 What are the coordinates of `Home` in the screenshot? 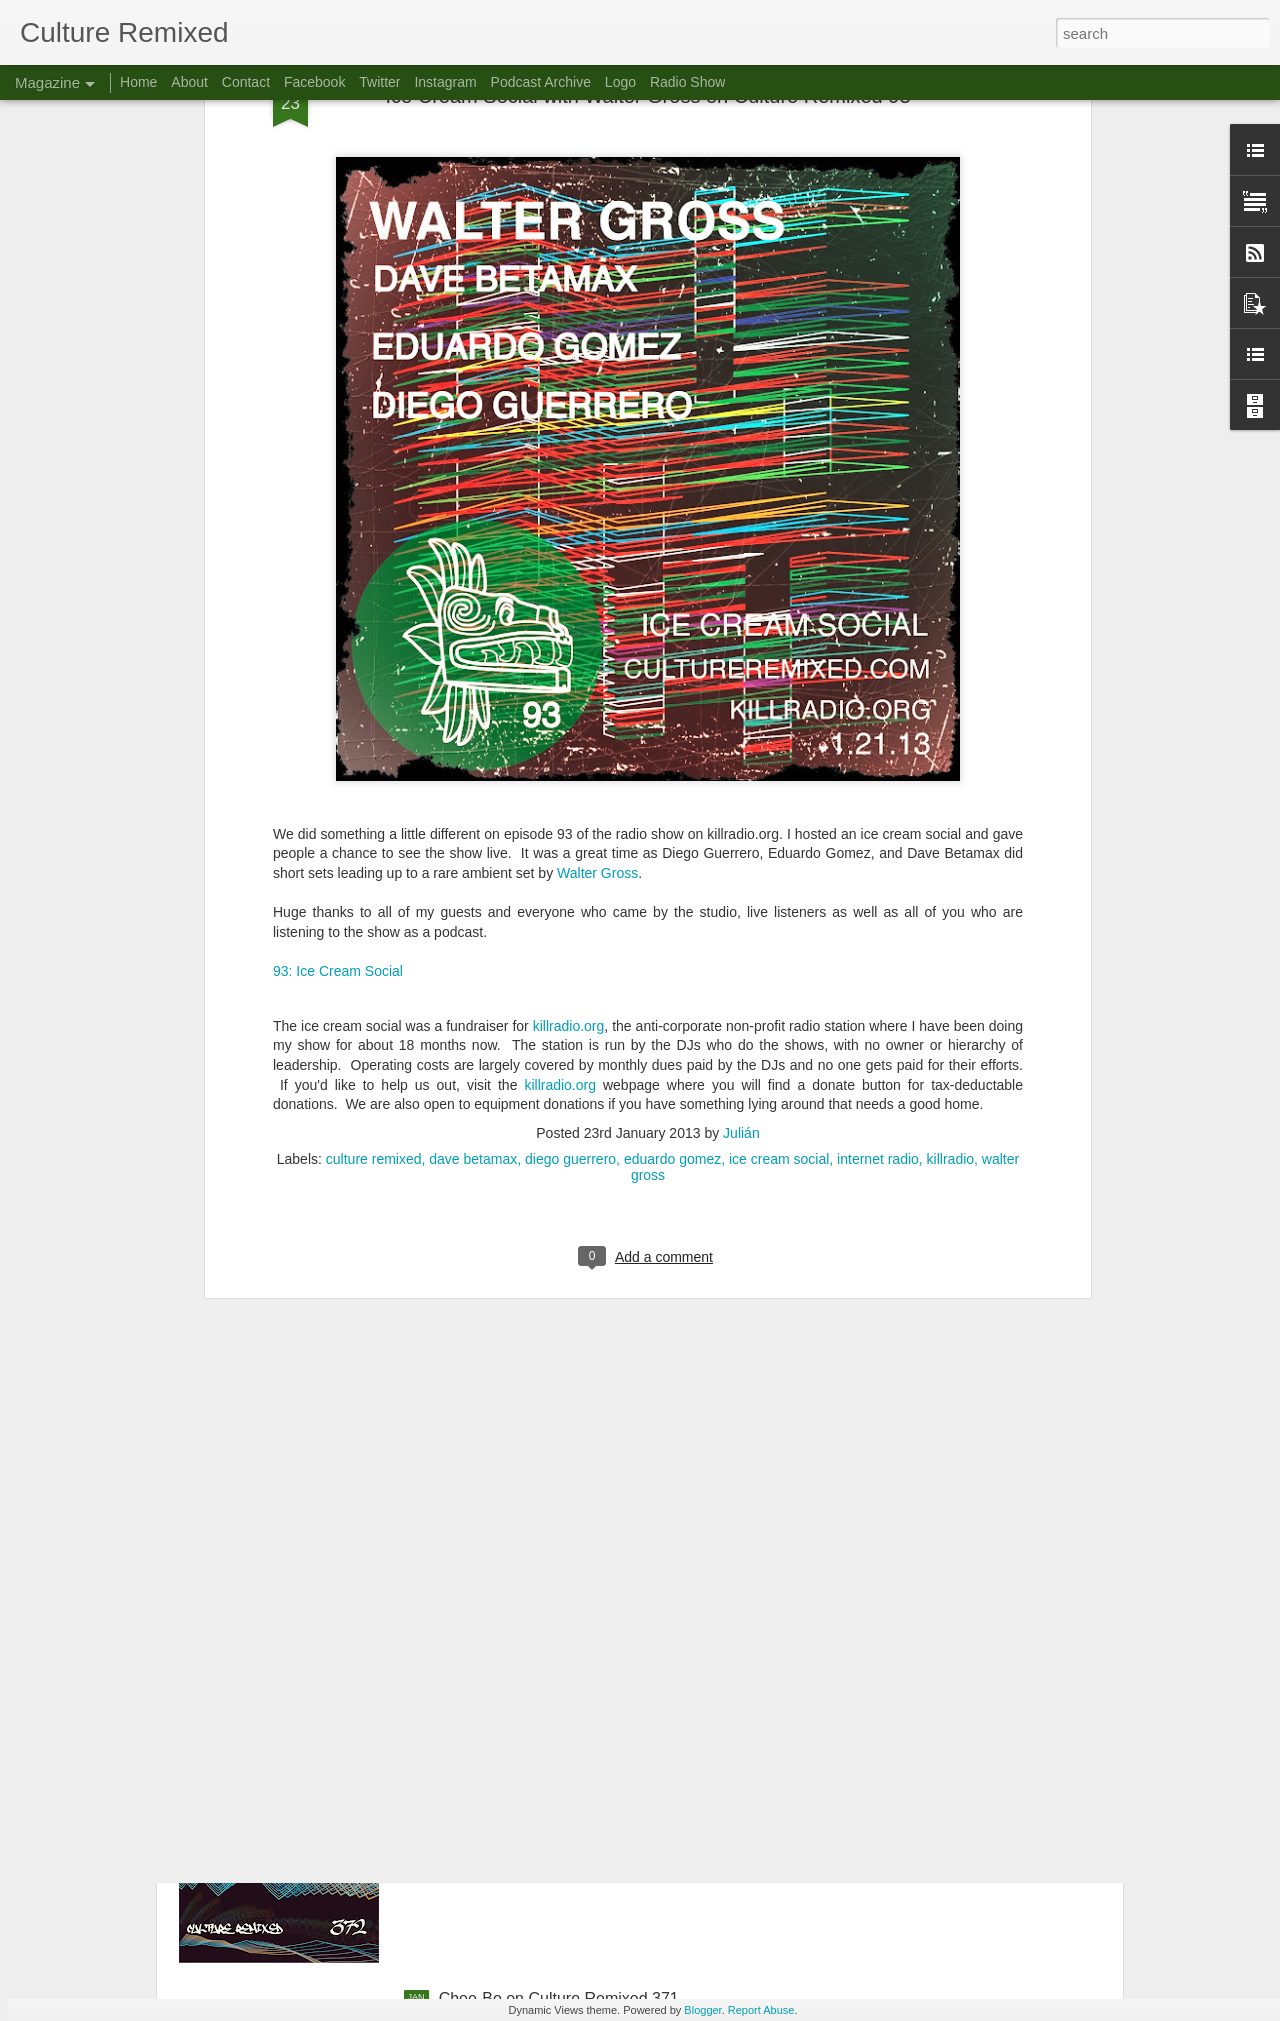 It's located at (138, 82).